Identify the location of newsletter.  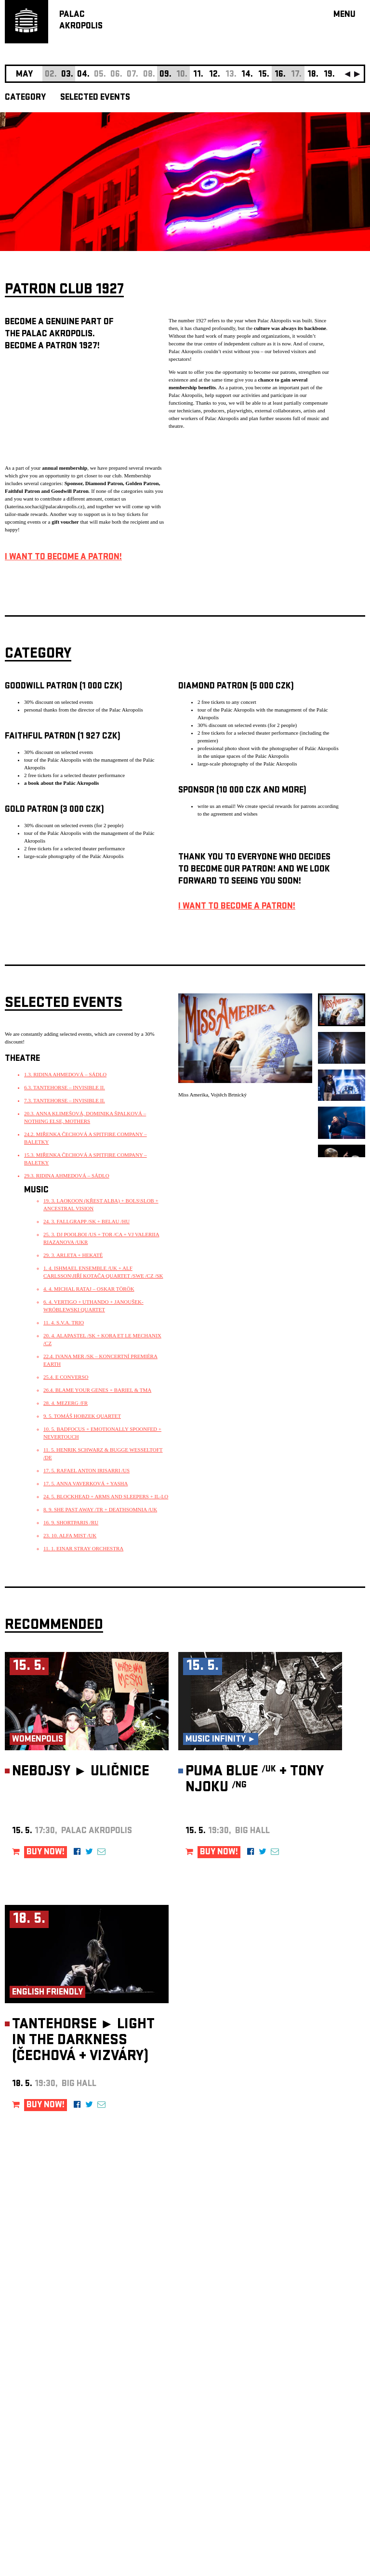
(303, 2332).